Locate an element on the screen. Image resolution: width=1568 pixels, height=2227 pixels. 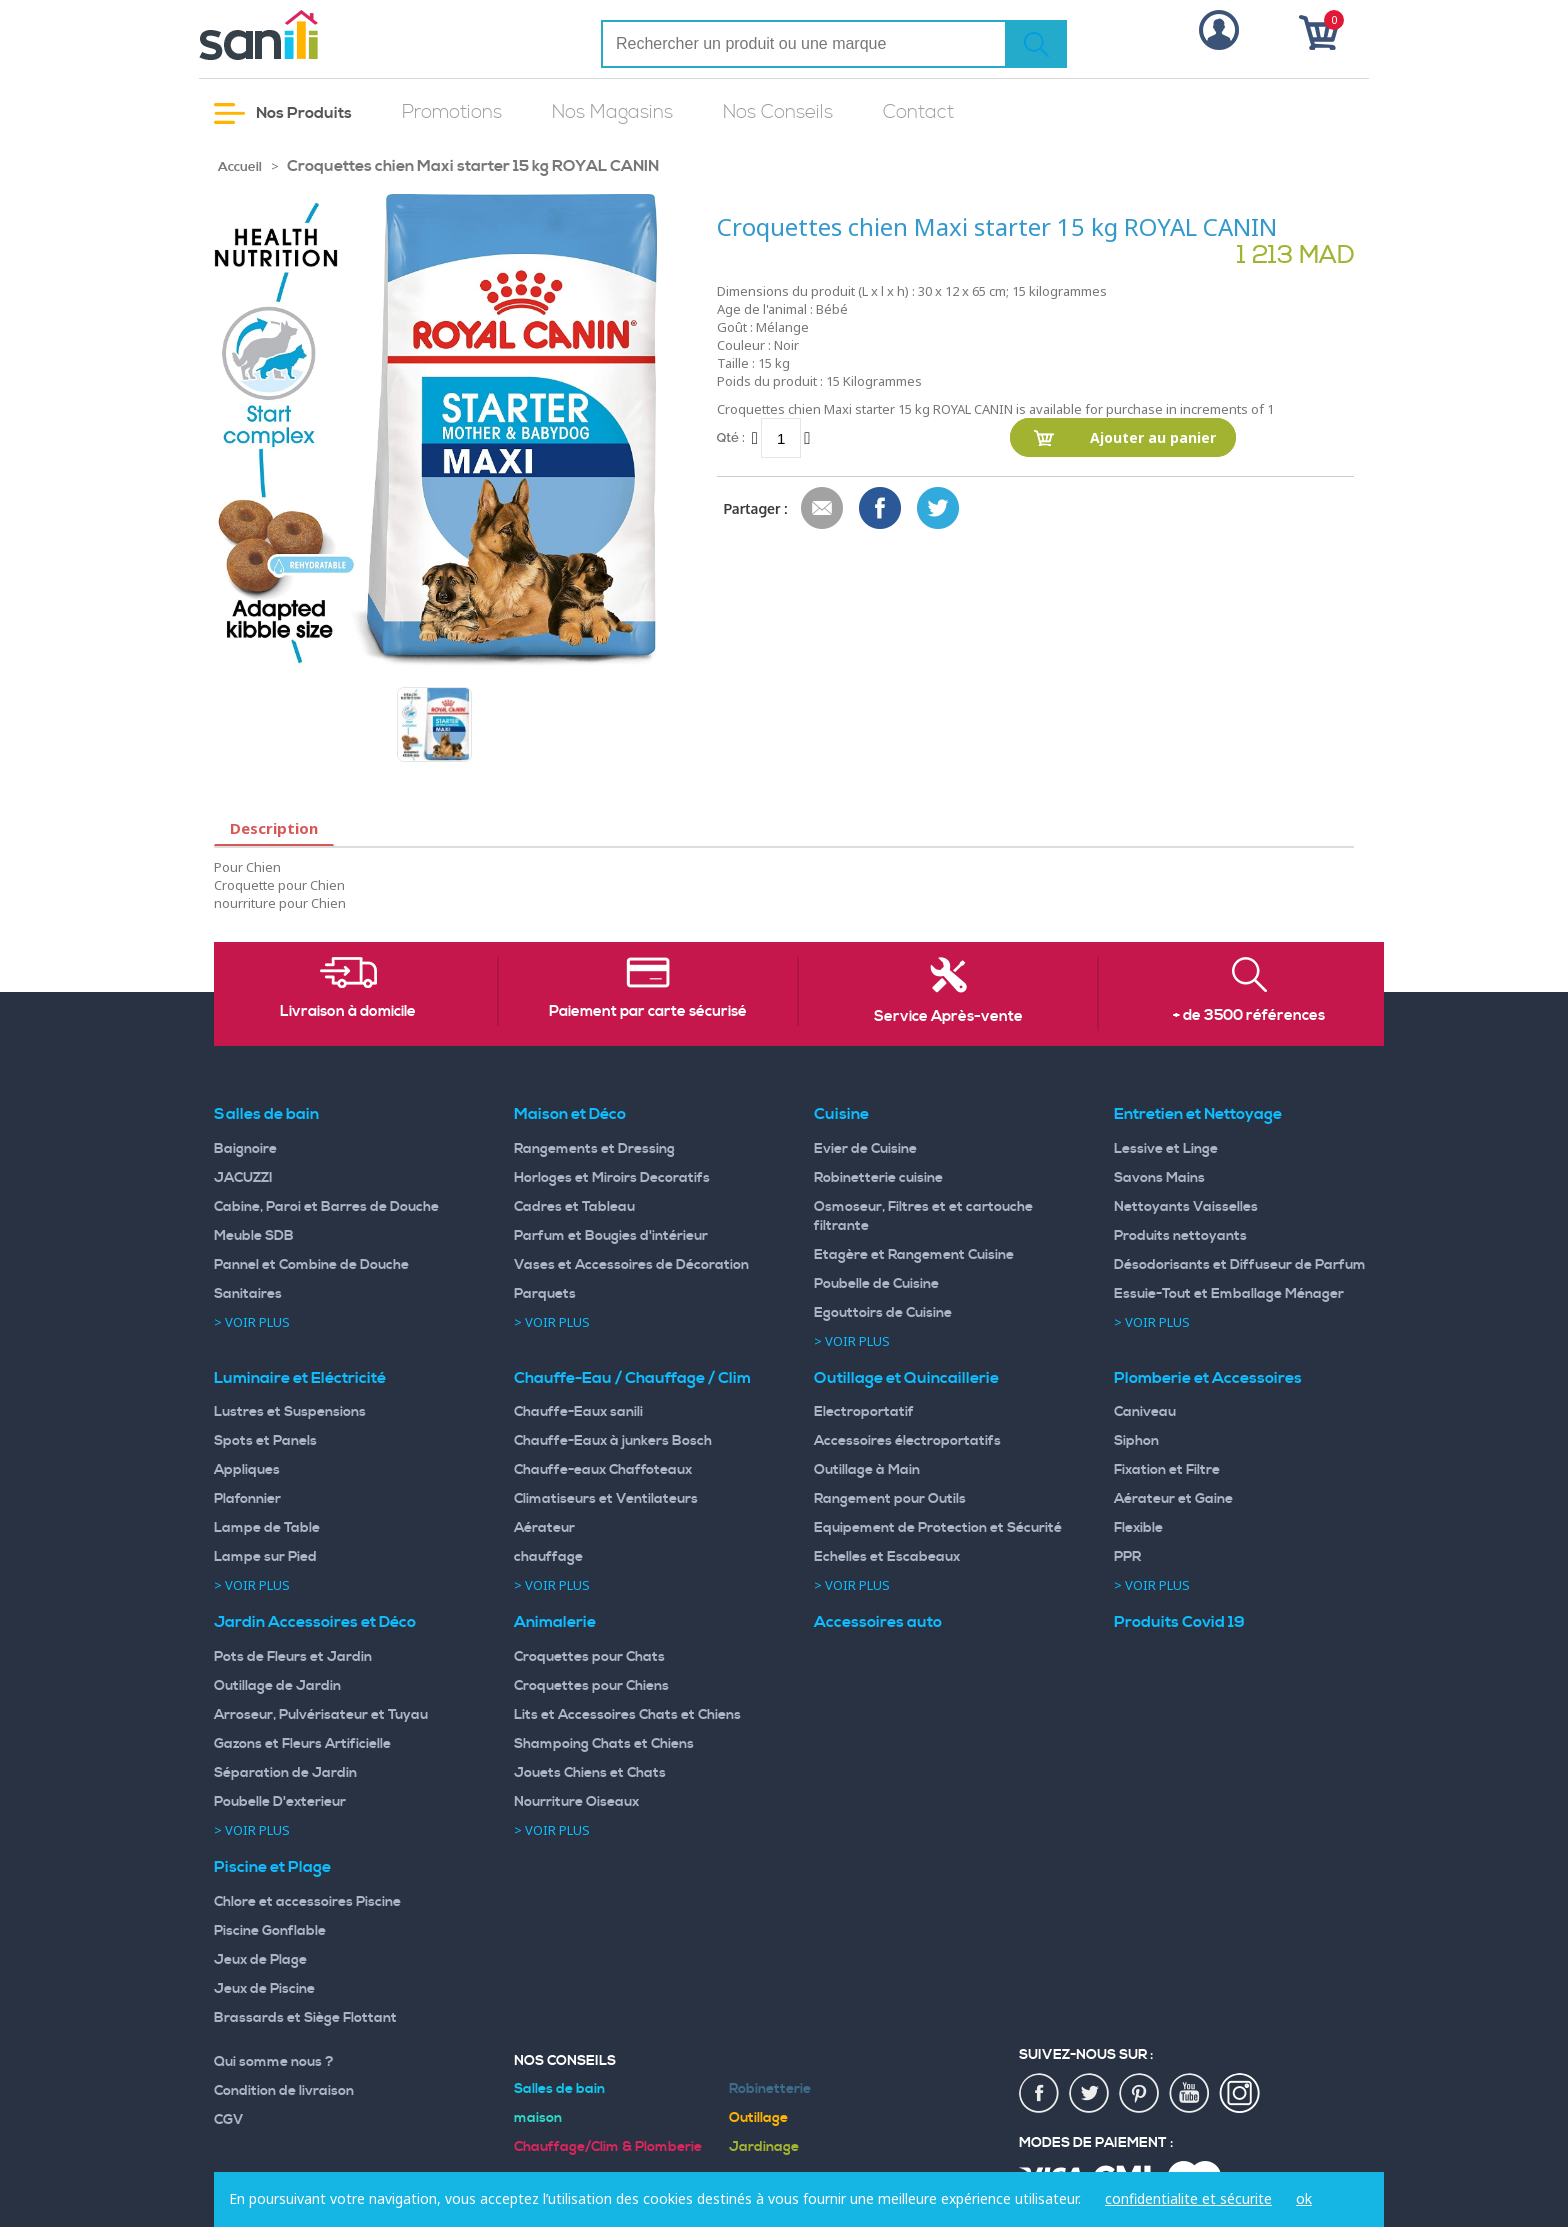
Climatiseurs et Ventilateurs is located at coordinates (606, 1499).